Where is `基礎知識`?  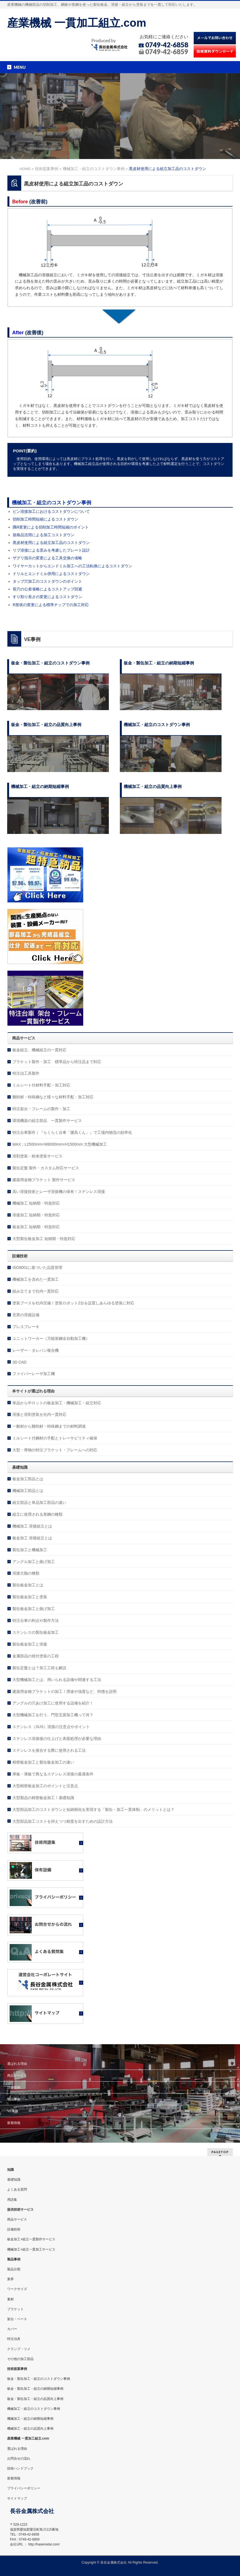
基礎知識 is located at coordinates (13, 2179).